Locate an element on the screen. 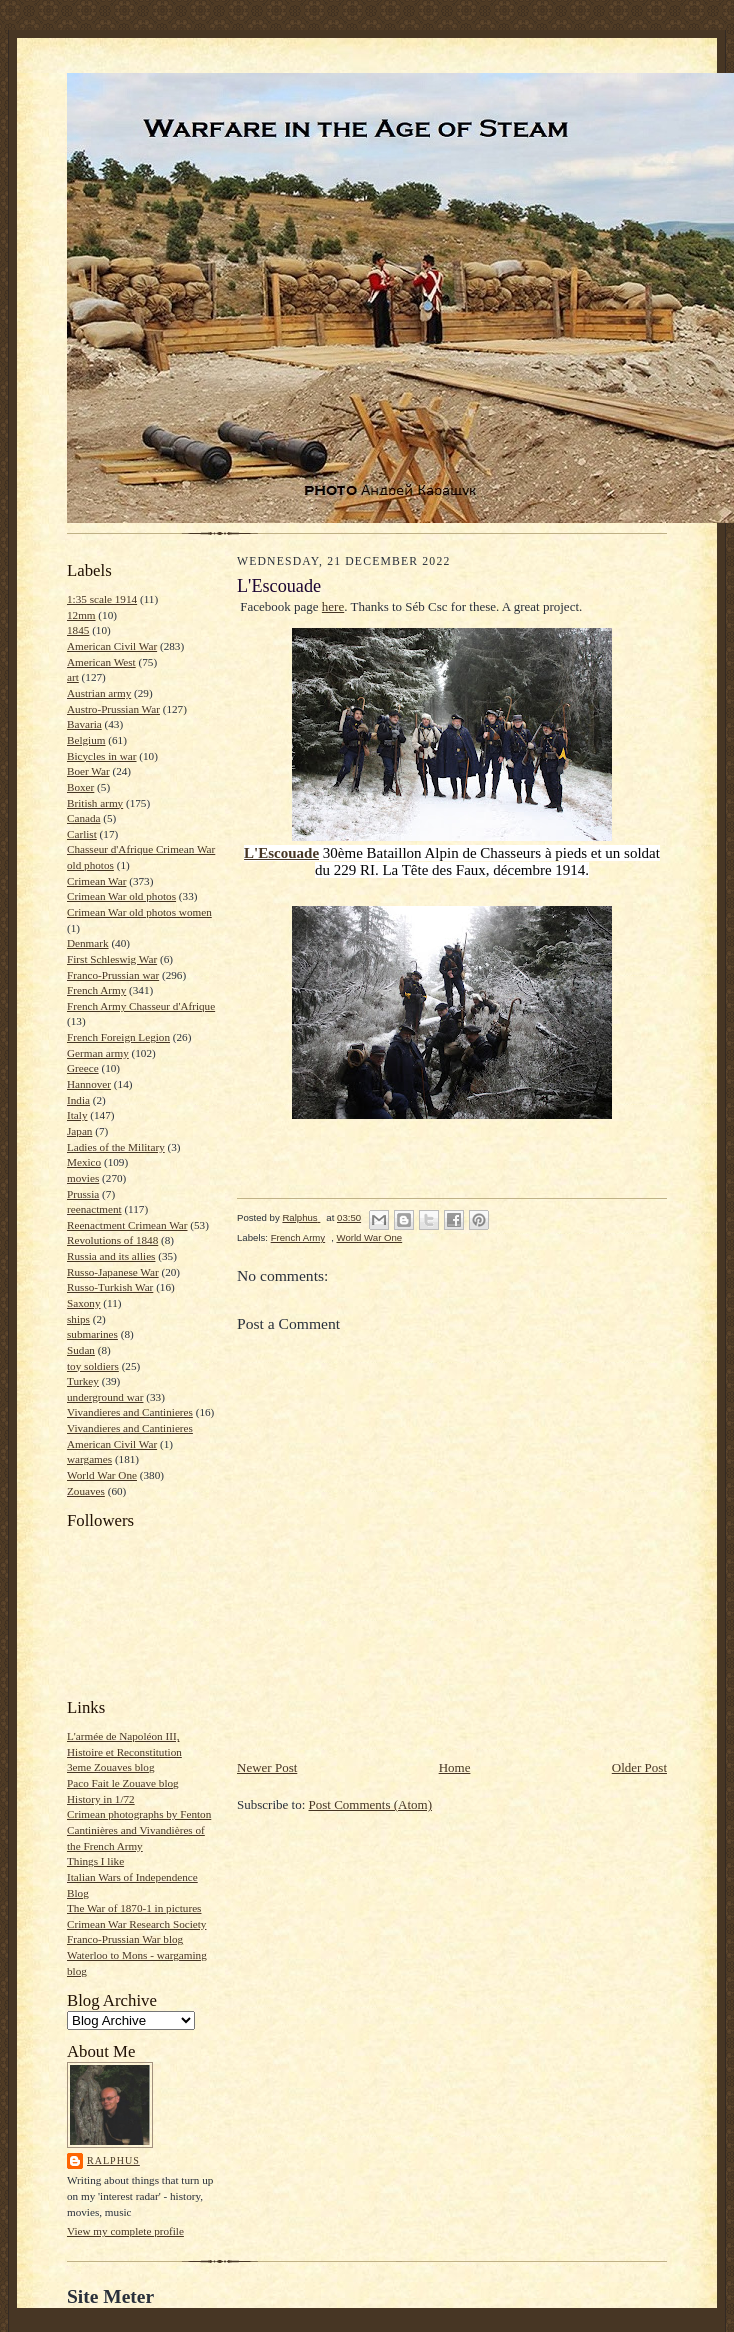 Image resolution: width=734 pixels, height=2332 pixels. Crimean War is located at coordinates (96, 881).